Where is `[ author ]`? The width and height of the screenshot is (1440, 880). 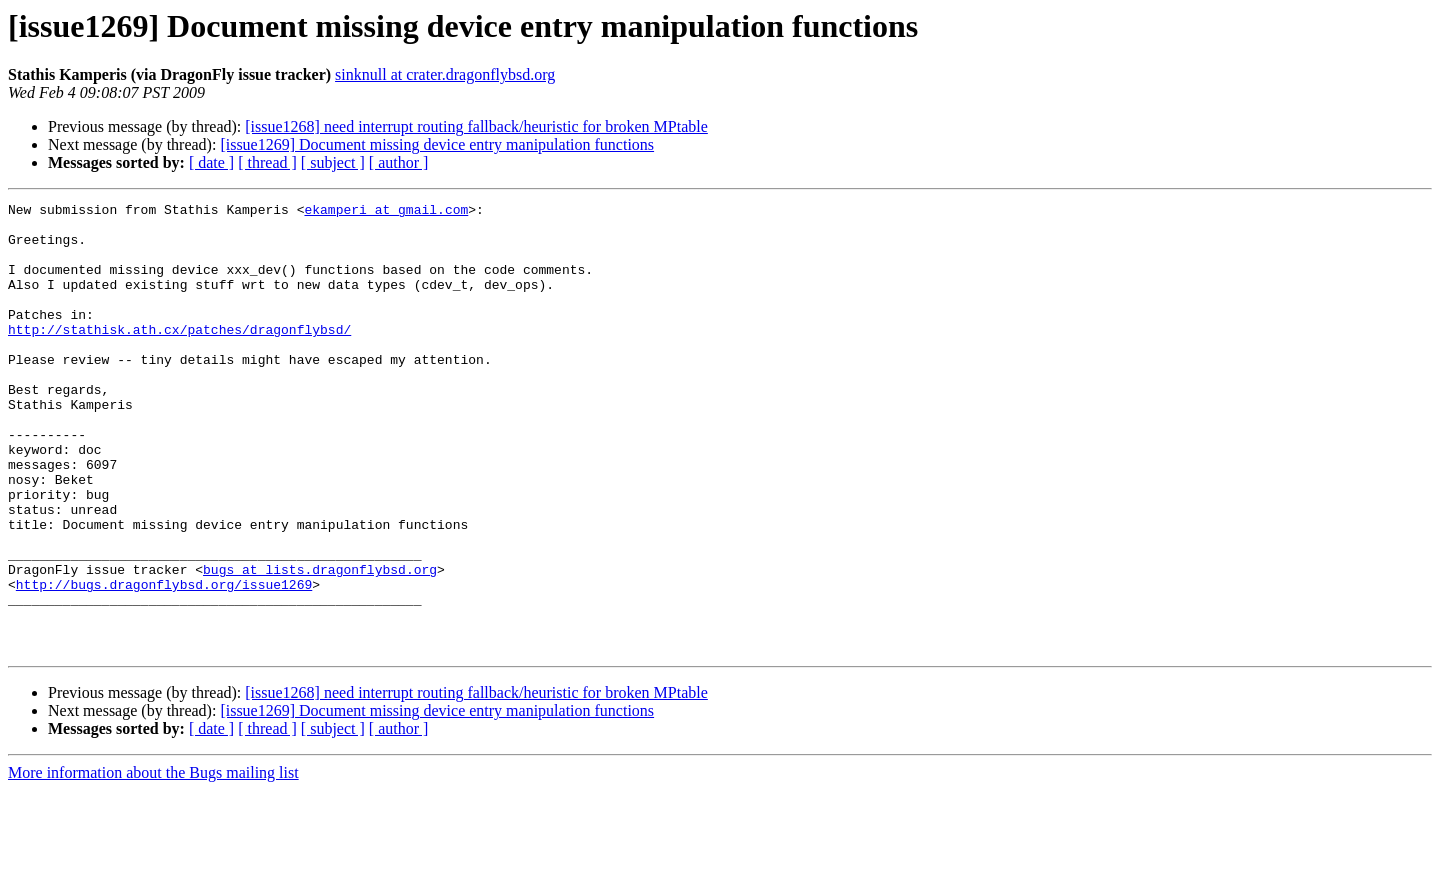 [ author ] is located at coordinates (399, 162).